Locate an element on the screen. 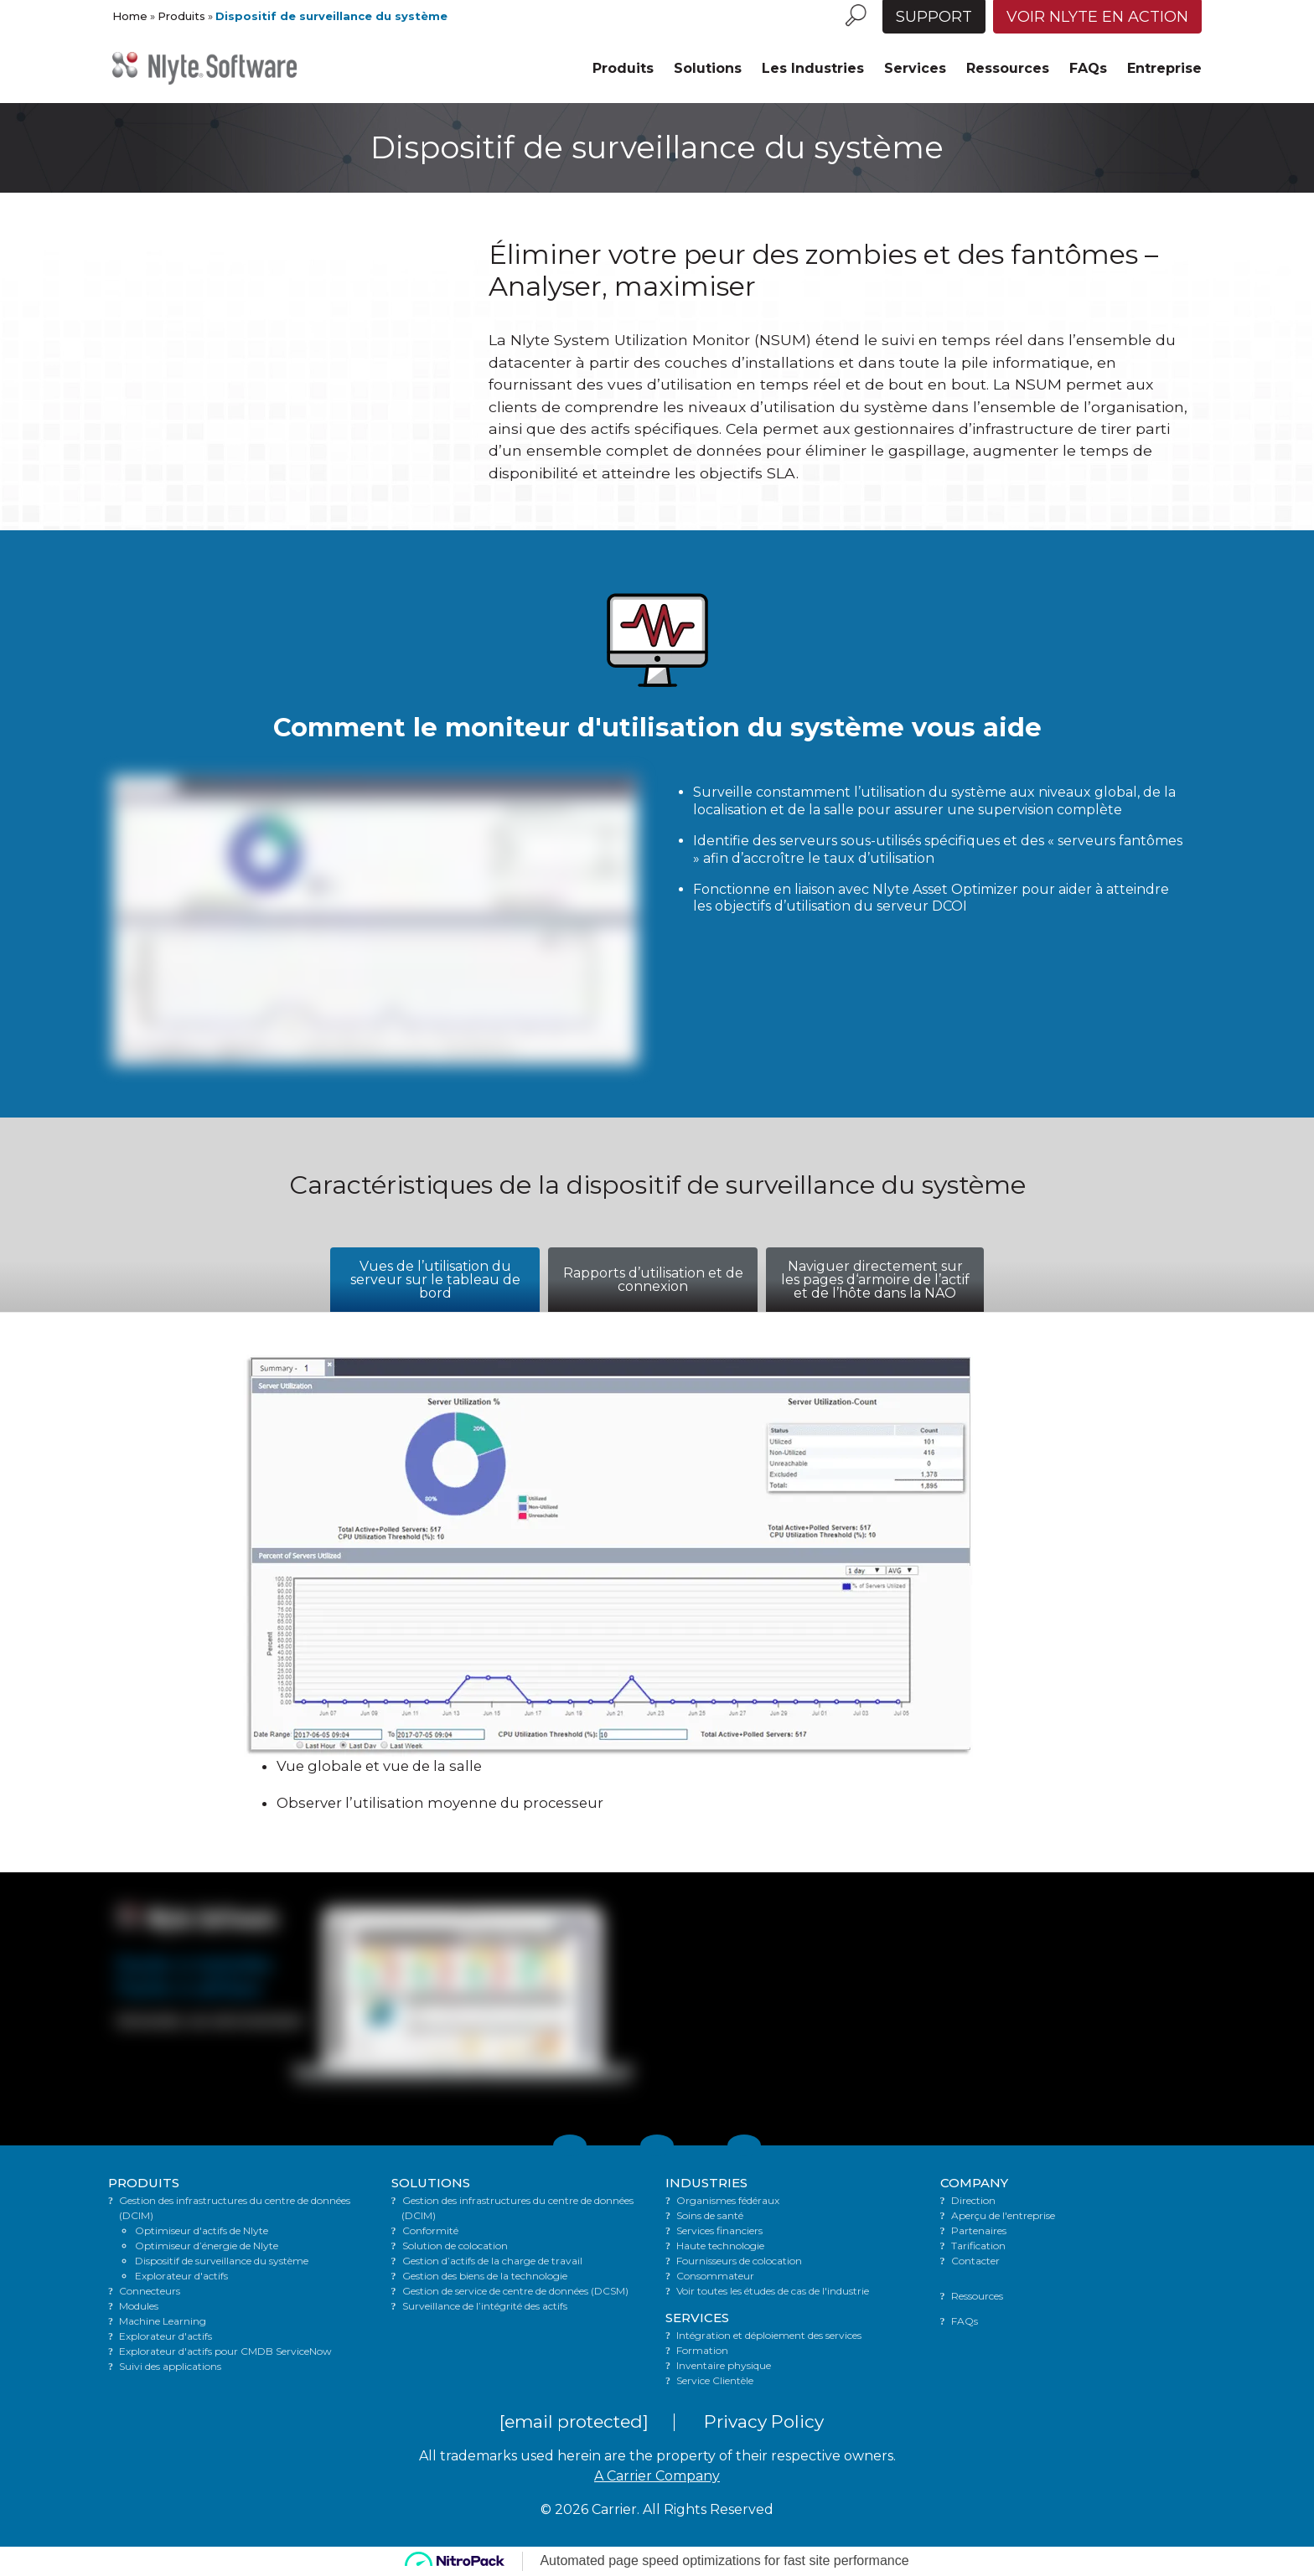 Image resolution: width=1314 pixels, height=2576 pixels. Gestion de service de centre de données (DCSM) is located at coordinates (515, 2290).